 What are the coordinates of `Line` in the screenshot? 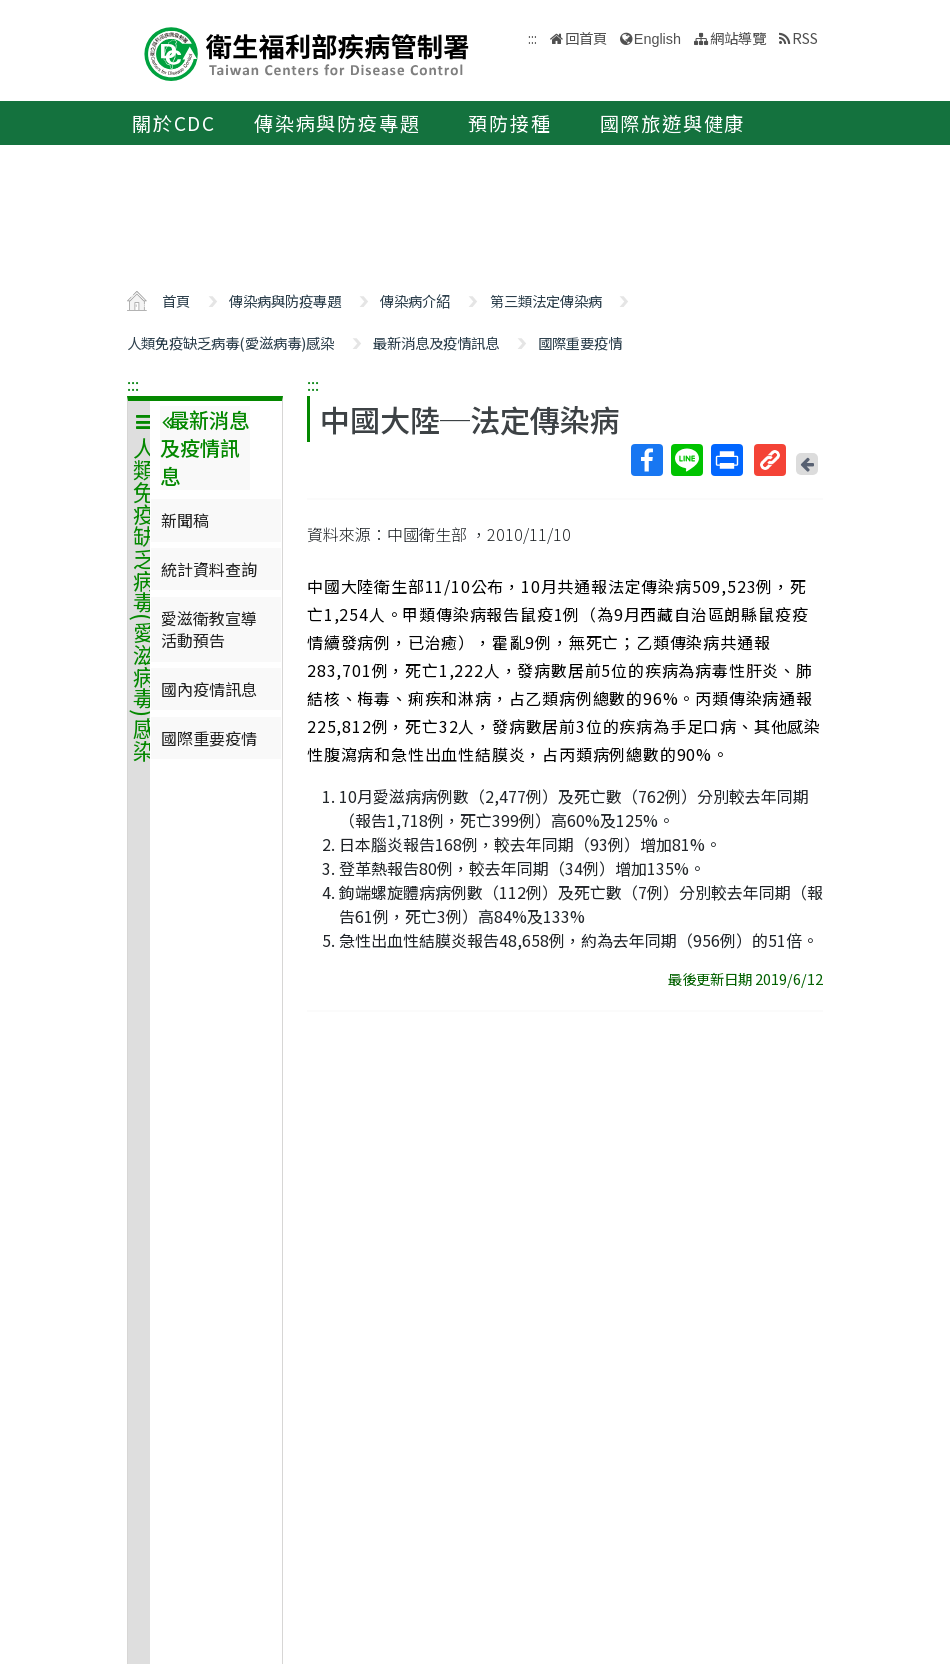 It's located at (686, 460).